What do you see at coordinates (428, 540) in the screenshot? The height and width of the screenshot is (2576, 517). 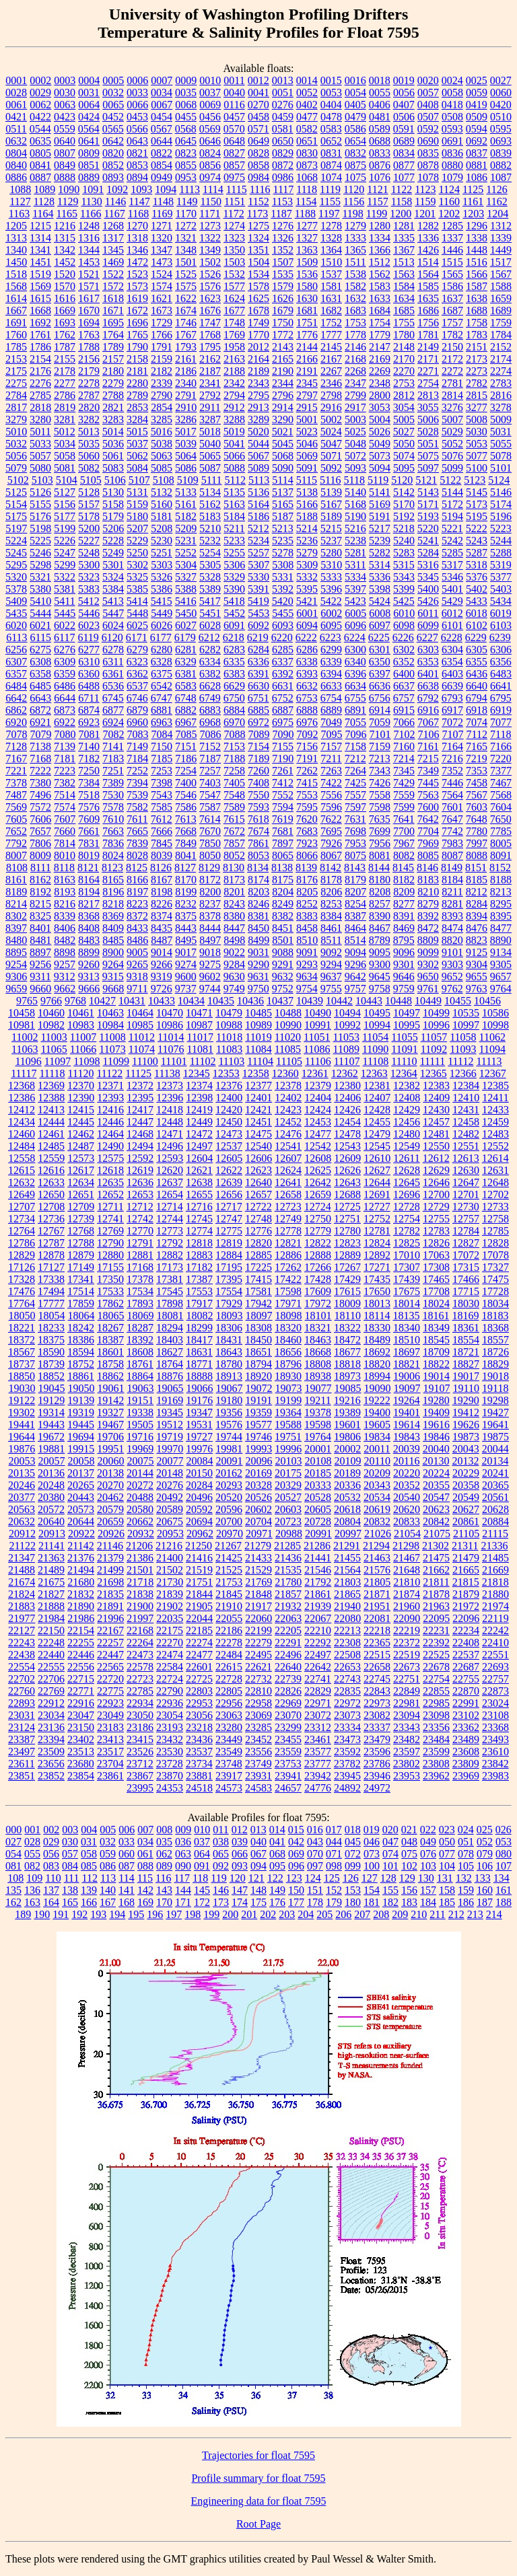 I see `5241` at bounding box center [428, 540].